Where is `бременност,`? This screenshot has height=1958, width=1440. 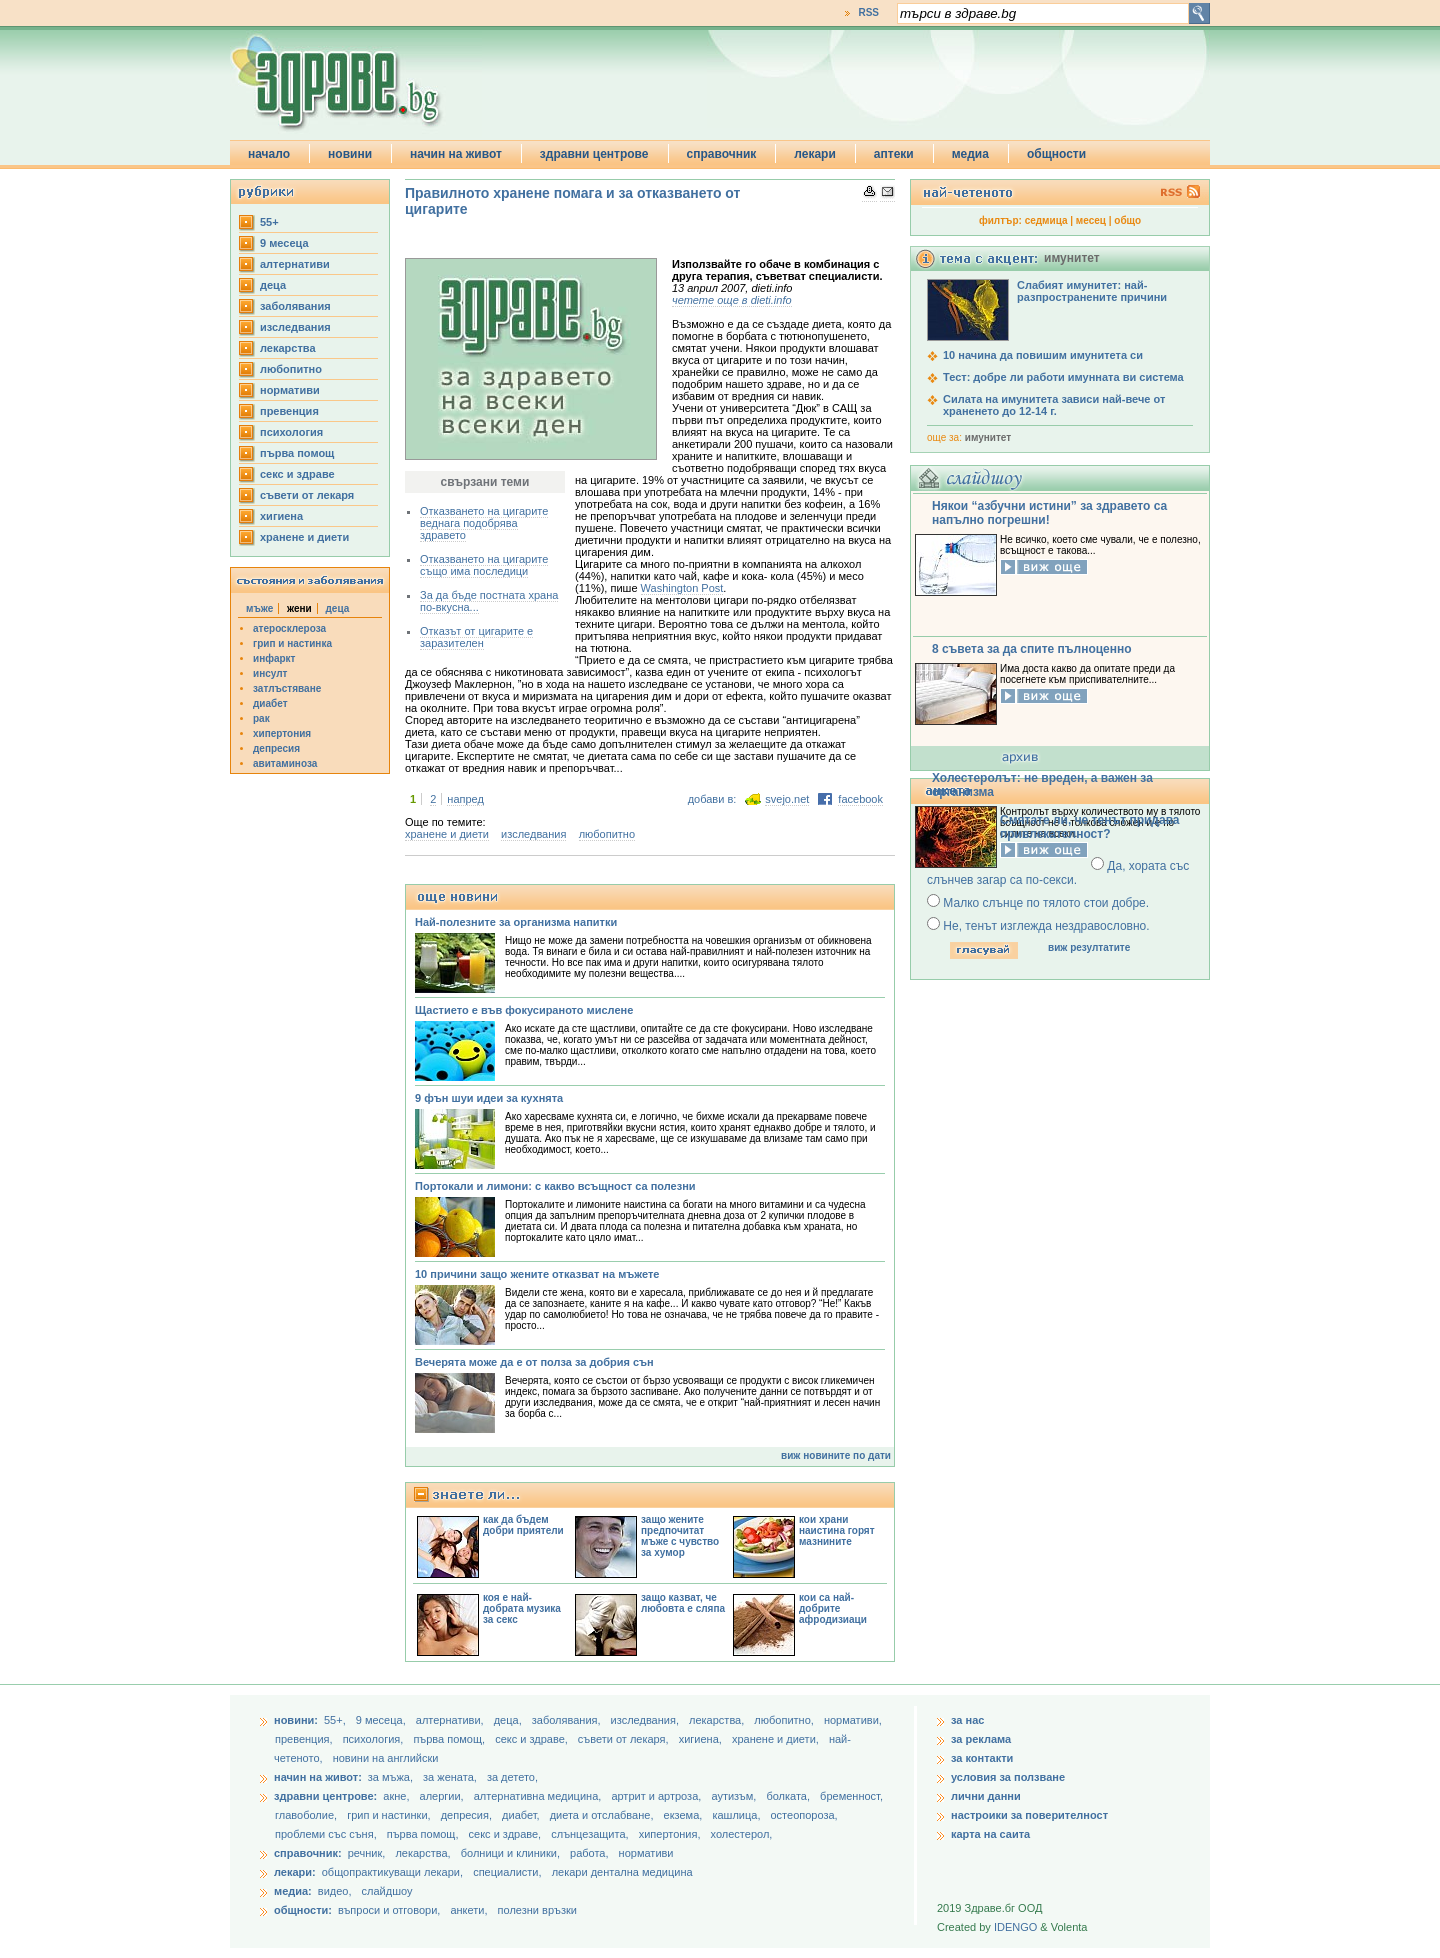
бременност, is located at coordinates (851, 1796).